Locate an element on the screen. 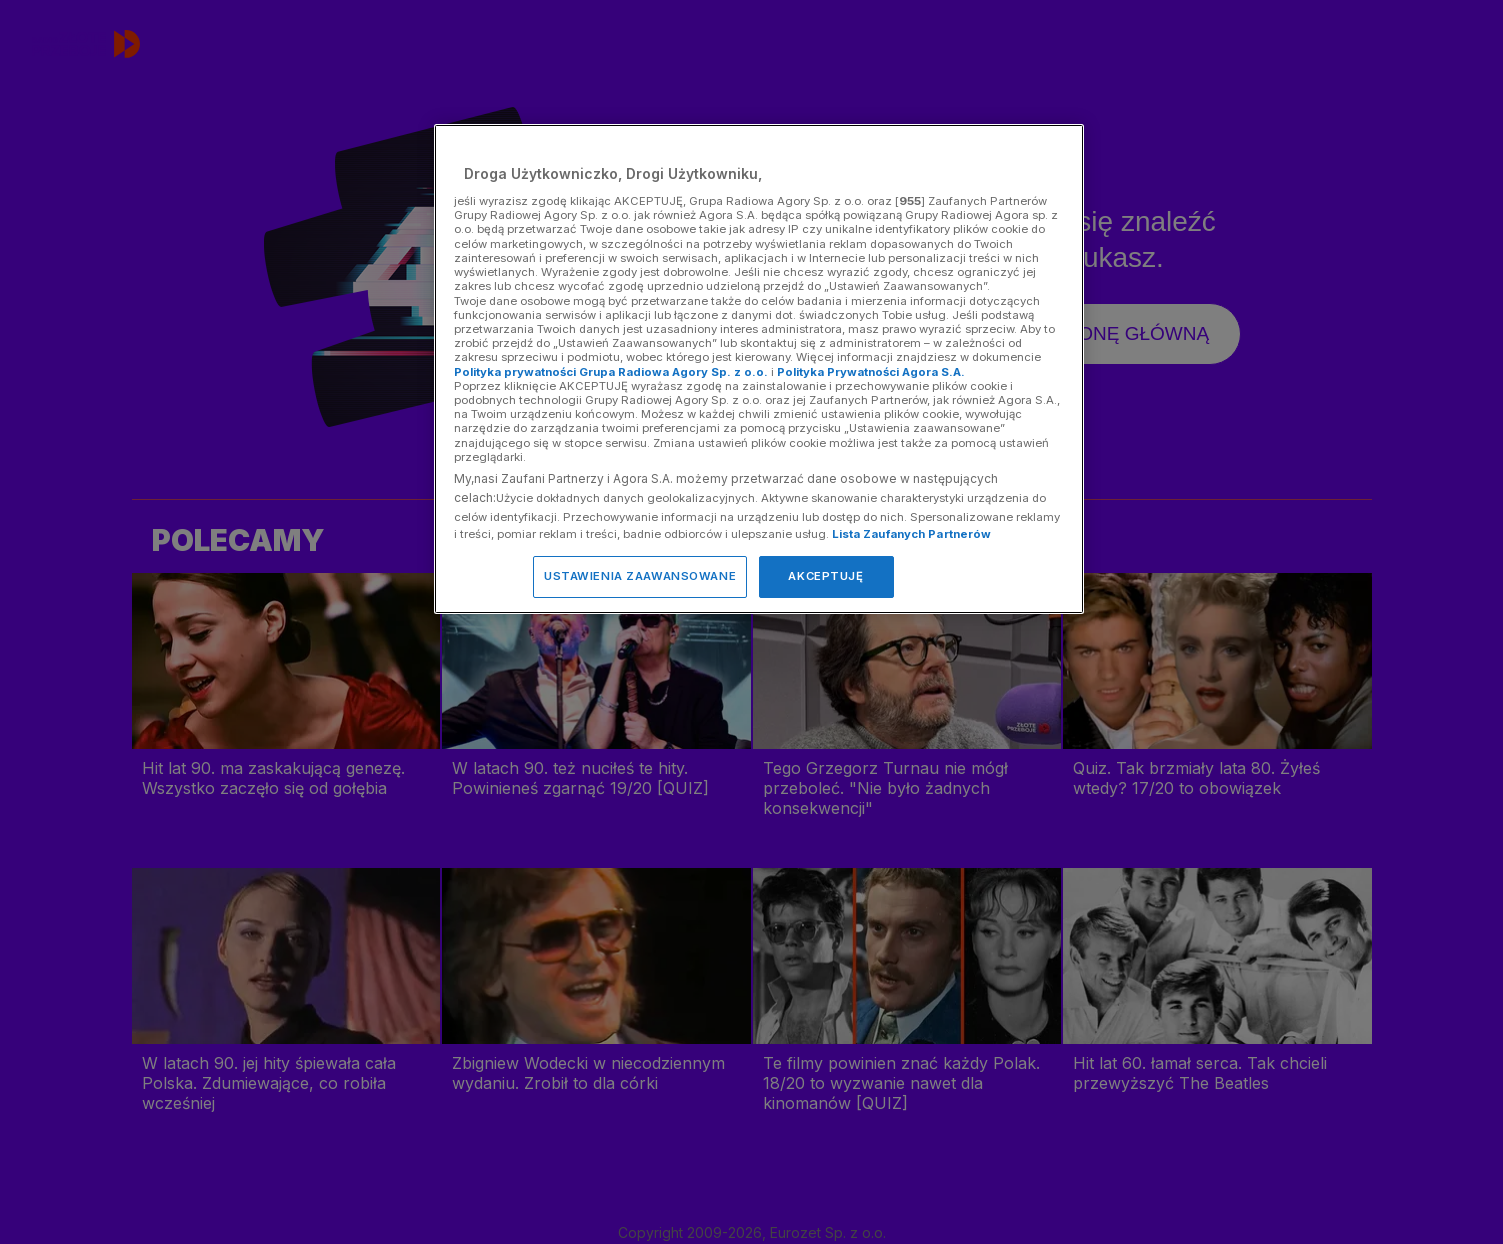  Polityka Prywatności Agora S.A. is located at coordinates (871, 372).